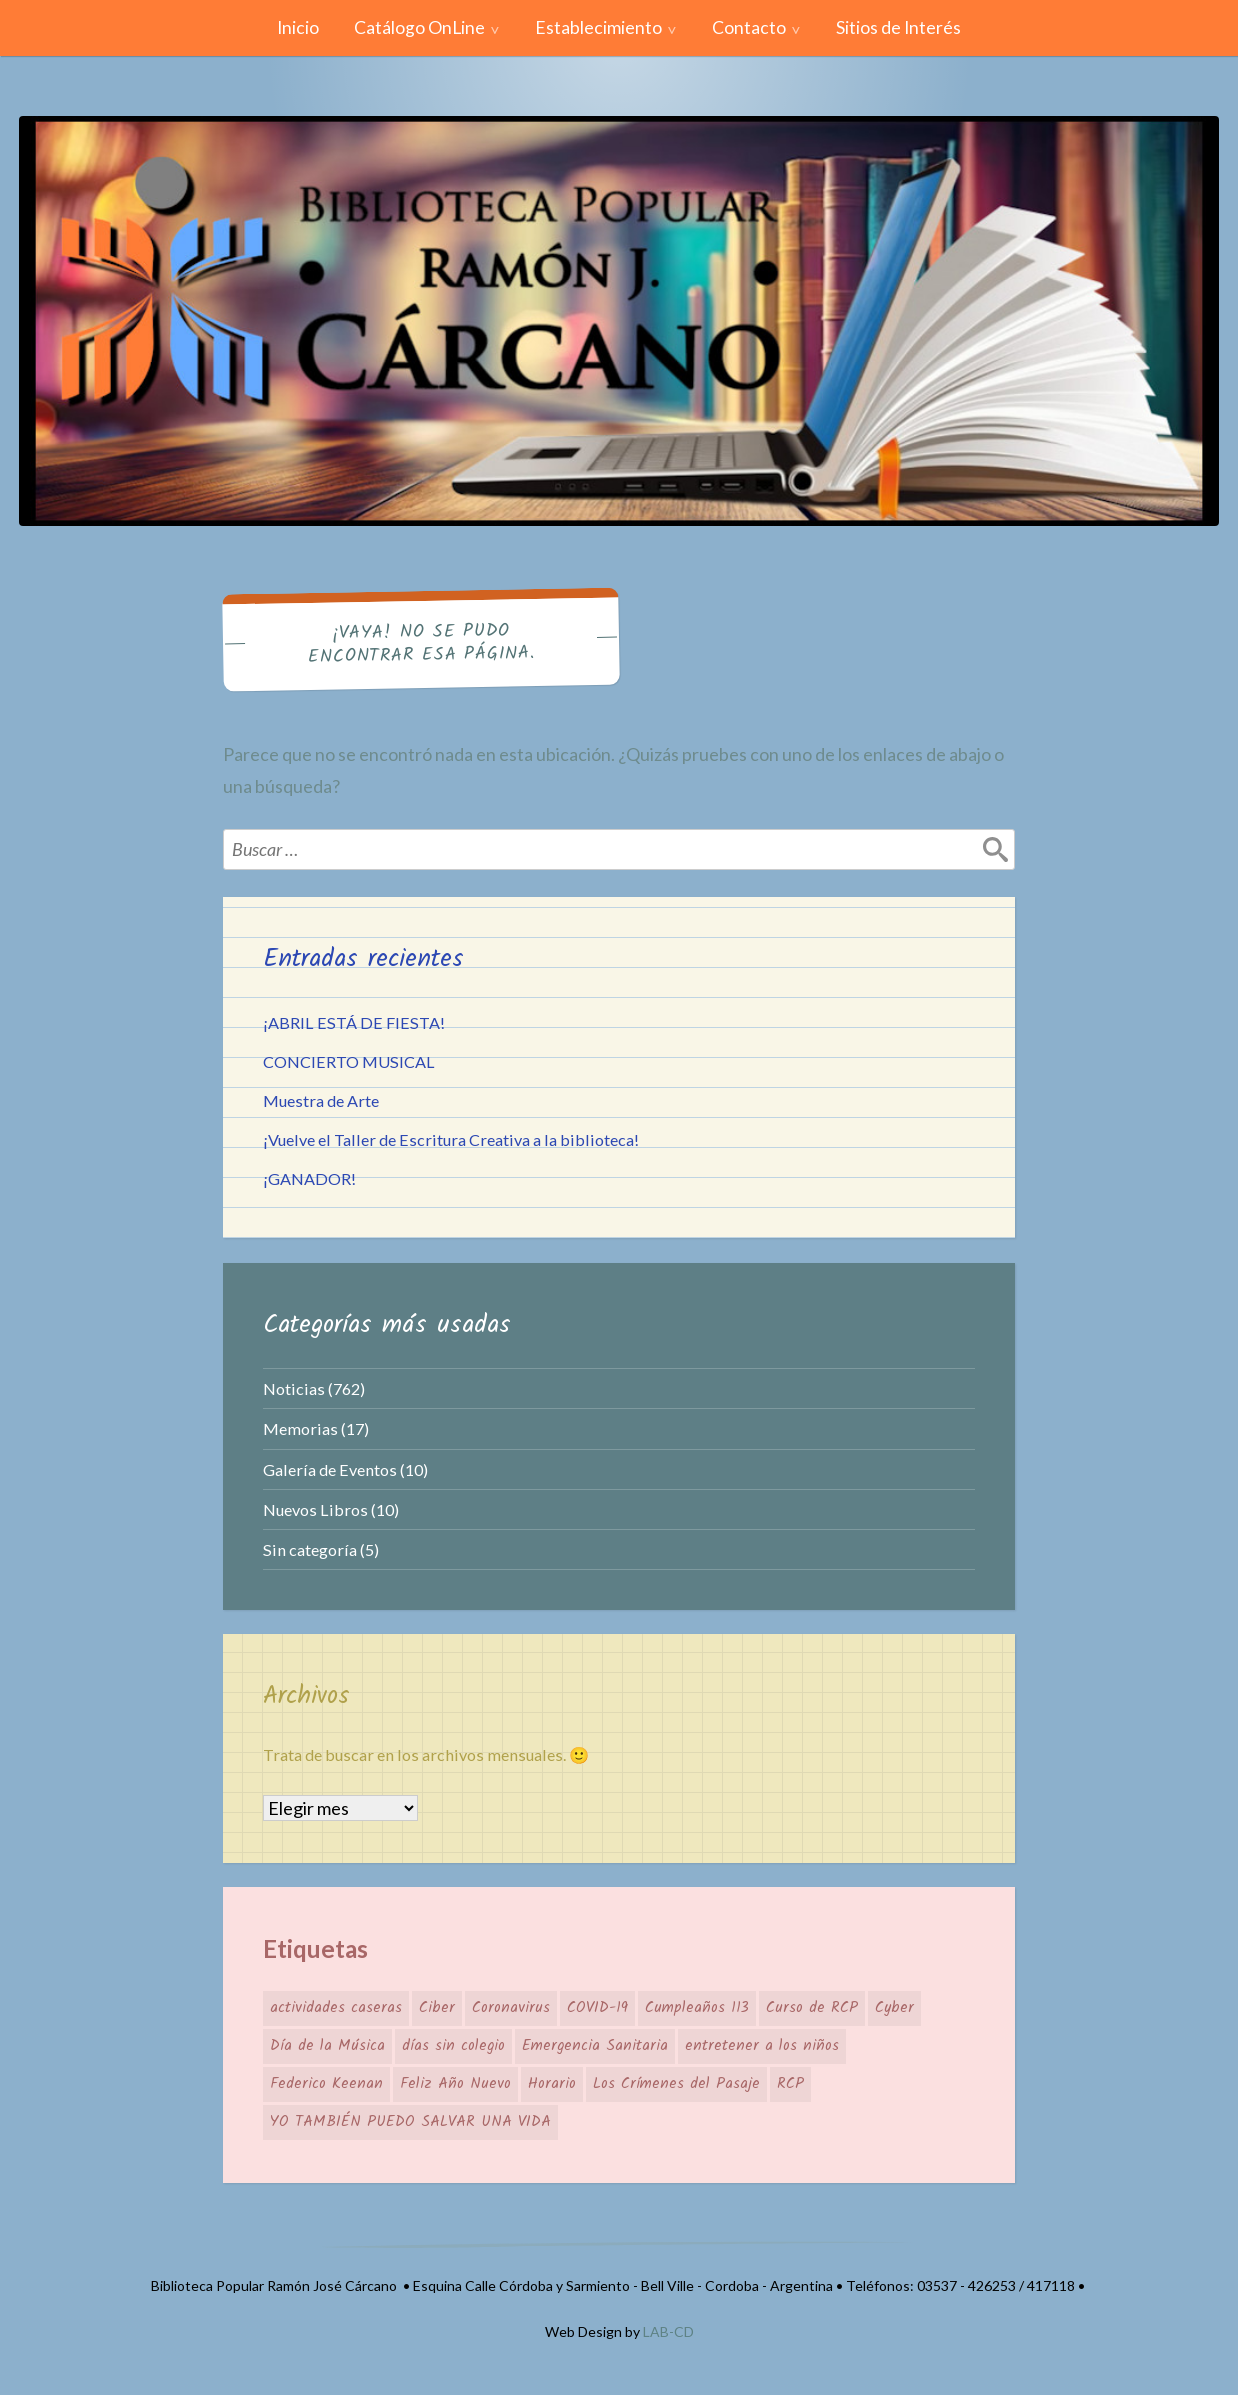 This screenshot has width=1238, height=2395. I want to click on ¡GANADOR!, so click(309, 1178).